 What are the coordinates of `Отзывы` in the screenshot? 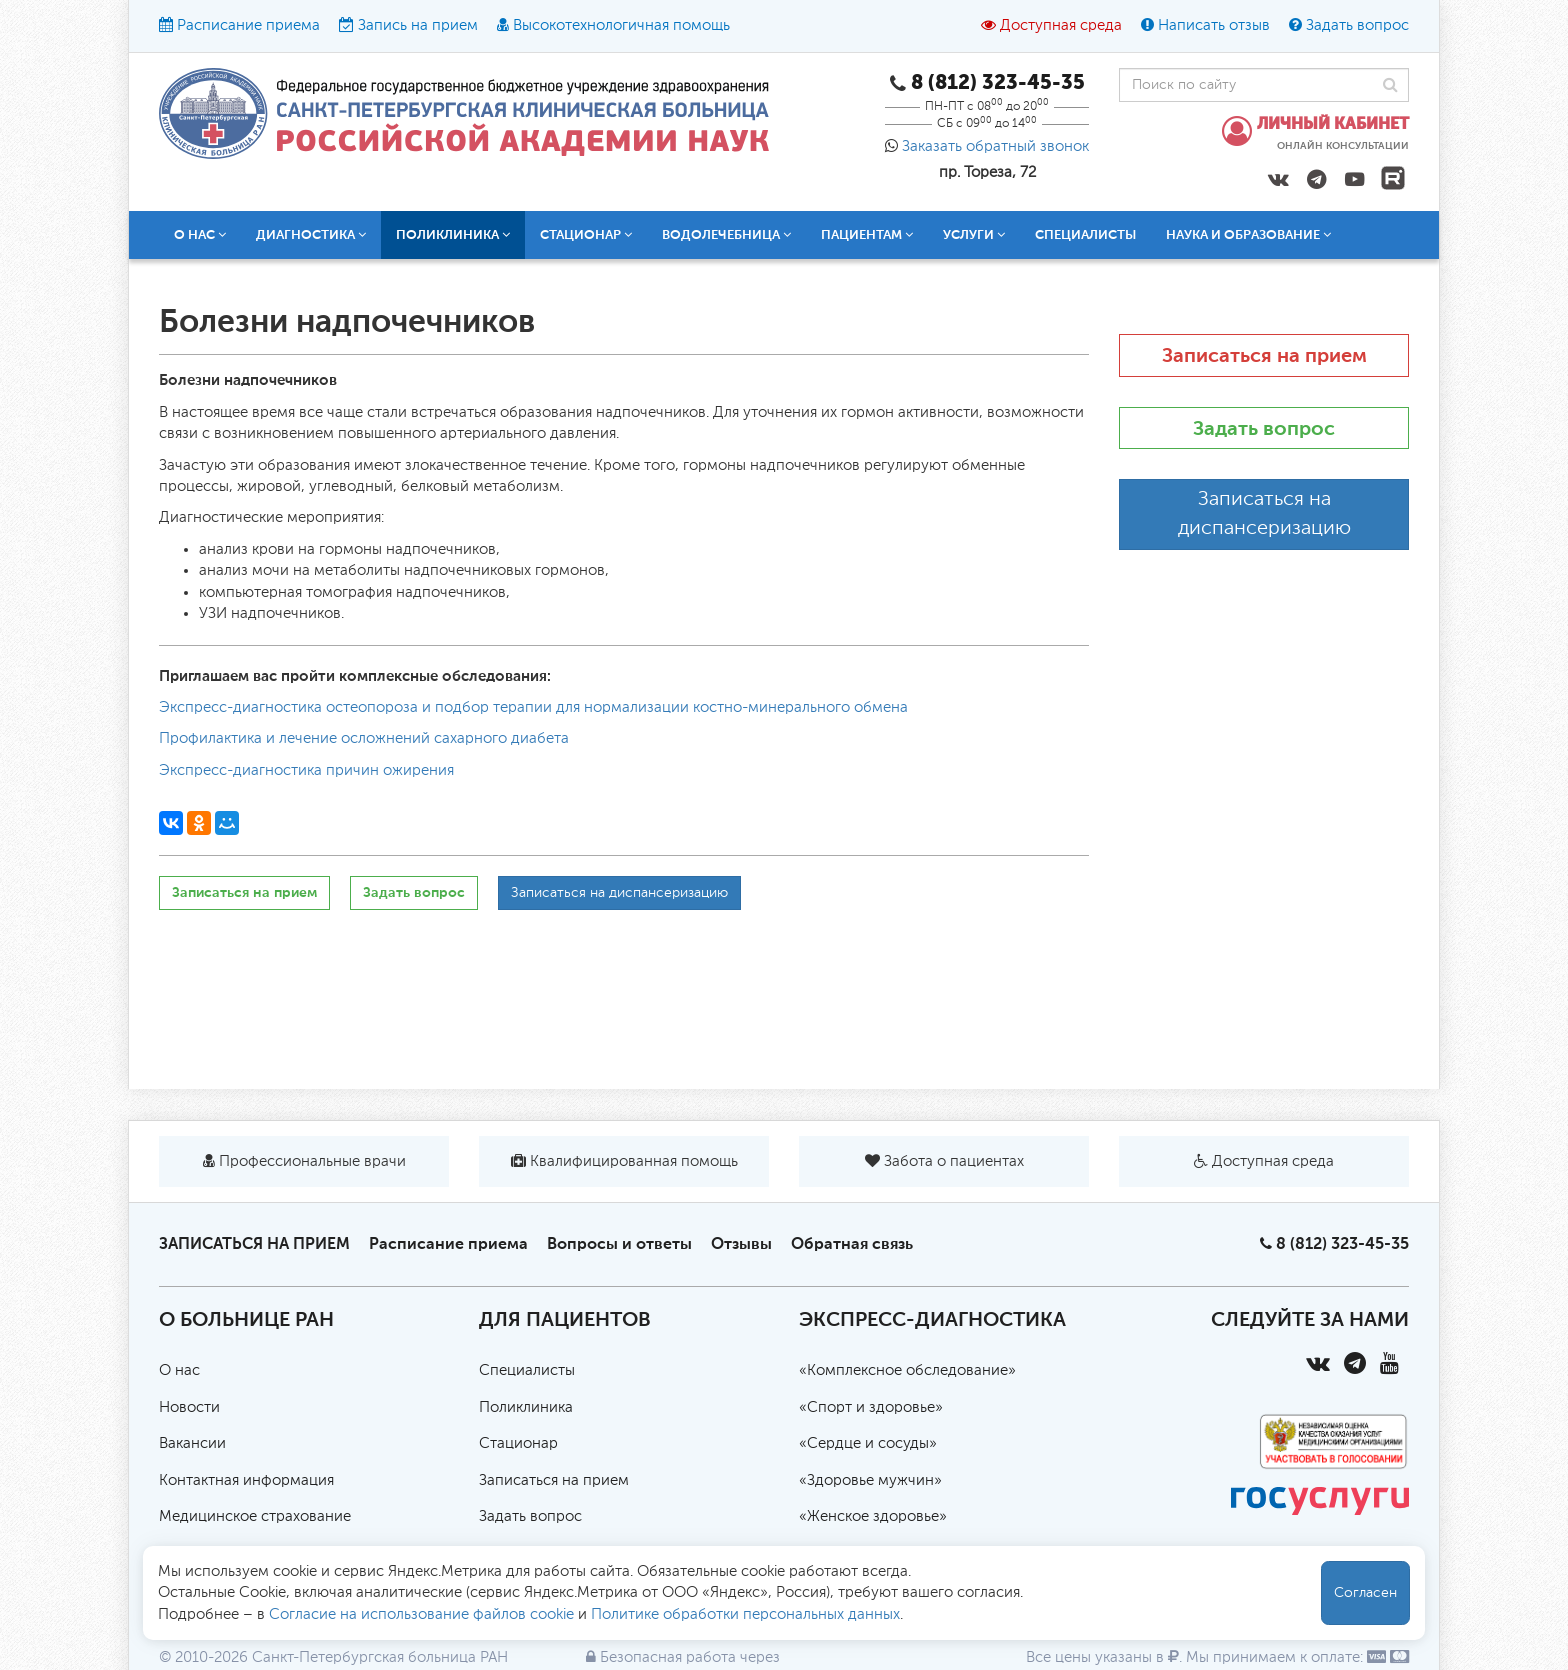 It's located at (741, 1243).